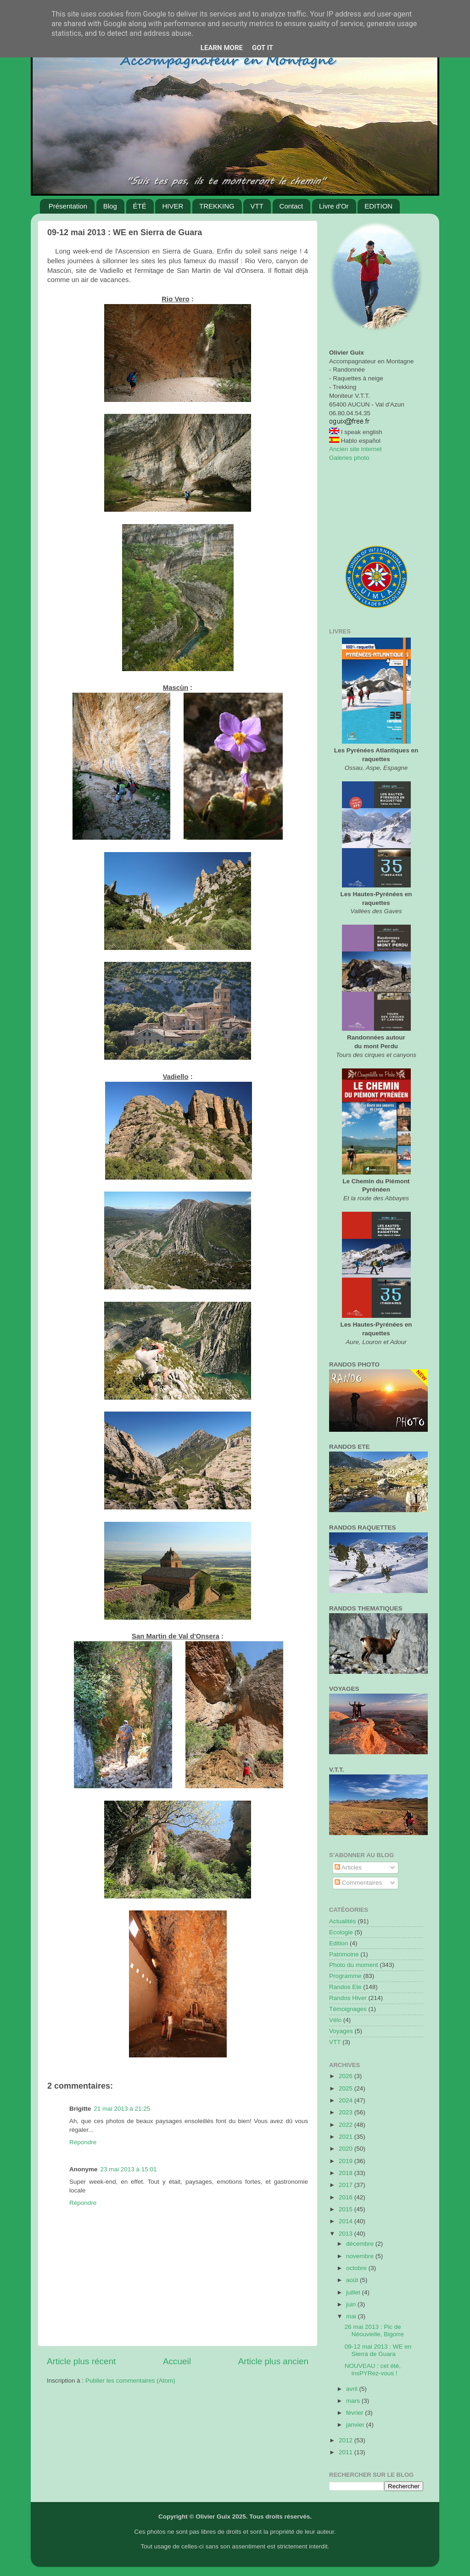  Describe the element at coordinates (353, 1964) in the screenshot. I see `Photo du moment` at that location.